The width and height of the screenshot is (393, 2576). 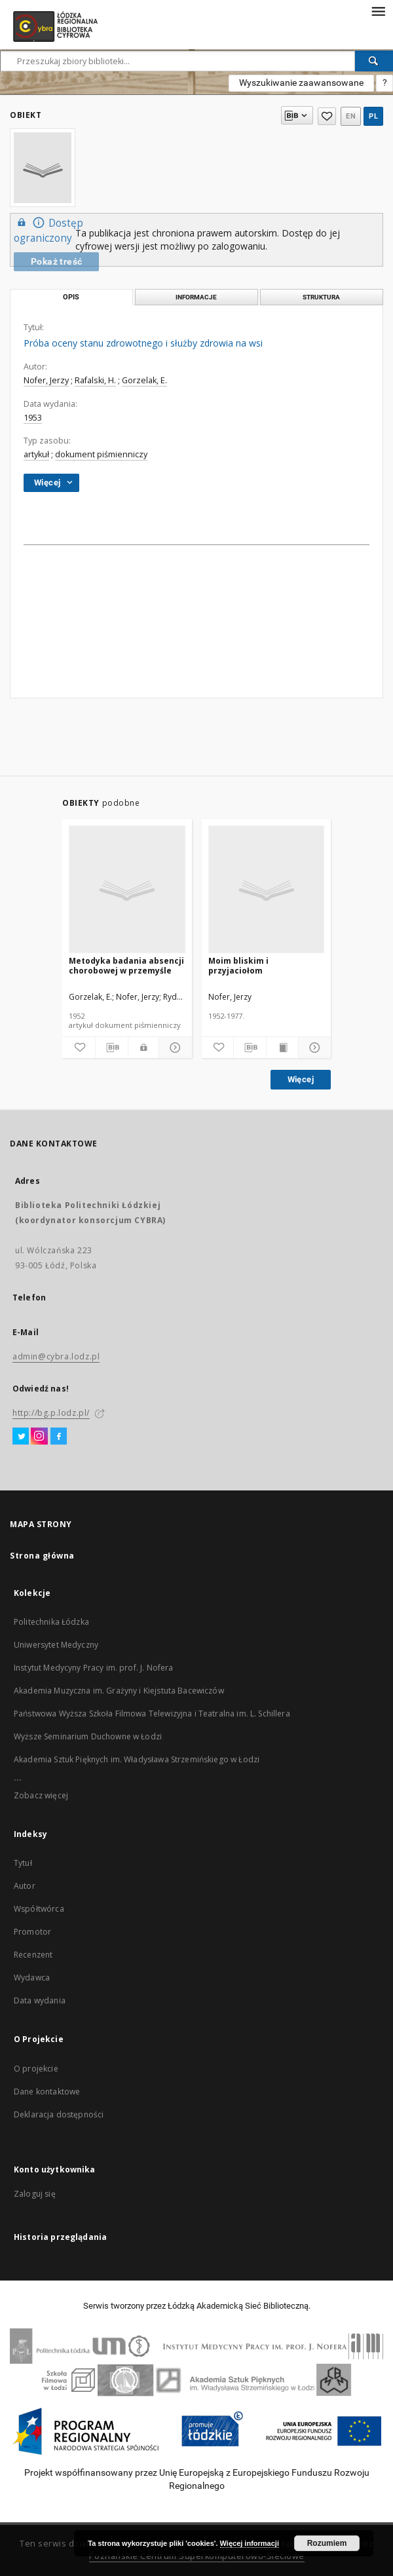 I want to click on Uniwersytet Medyczny, so click(x=56, y=1644).